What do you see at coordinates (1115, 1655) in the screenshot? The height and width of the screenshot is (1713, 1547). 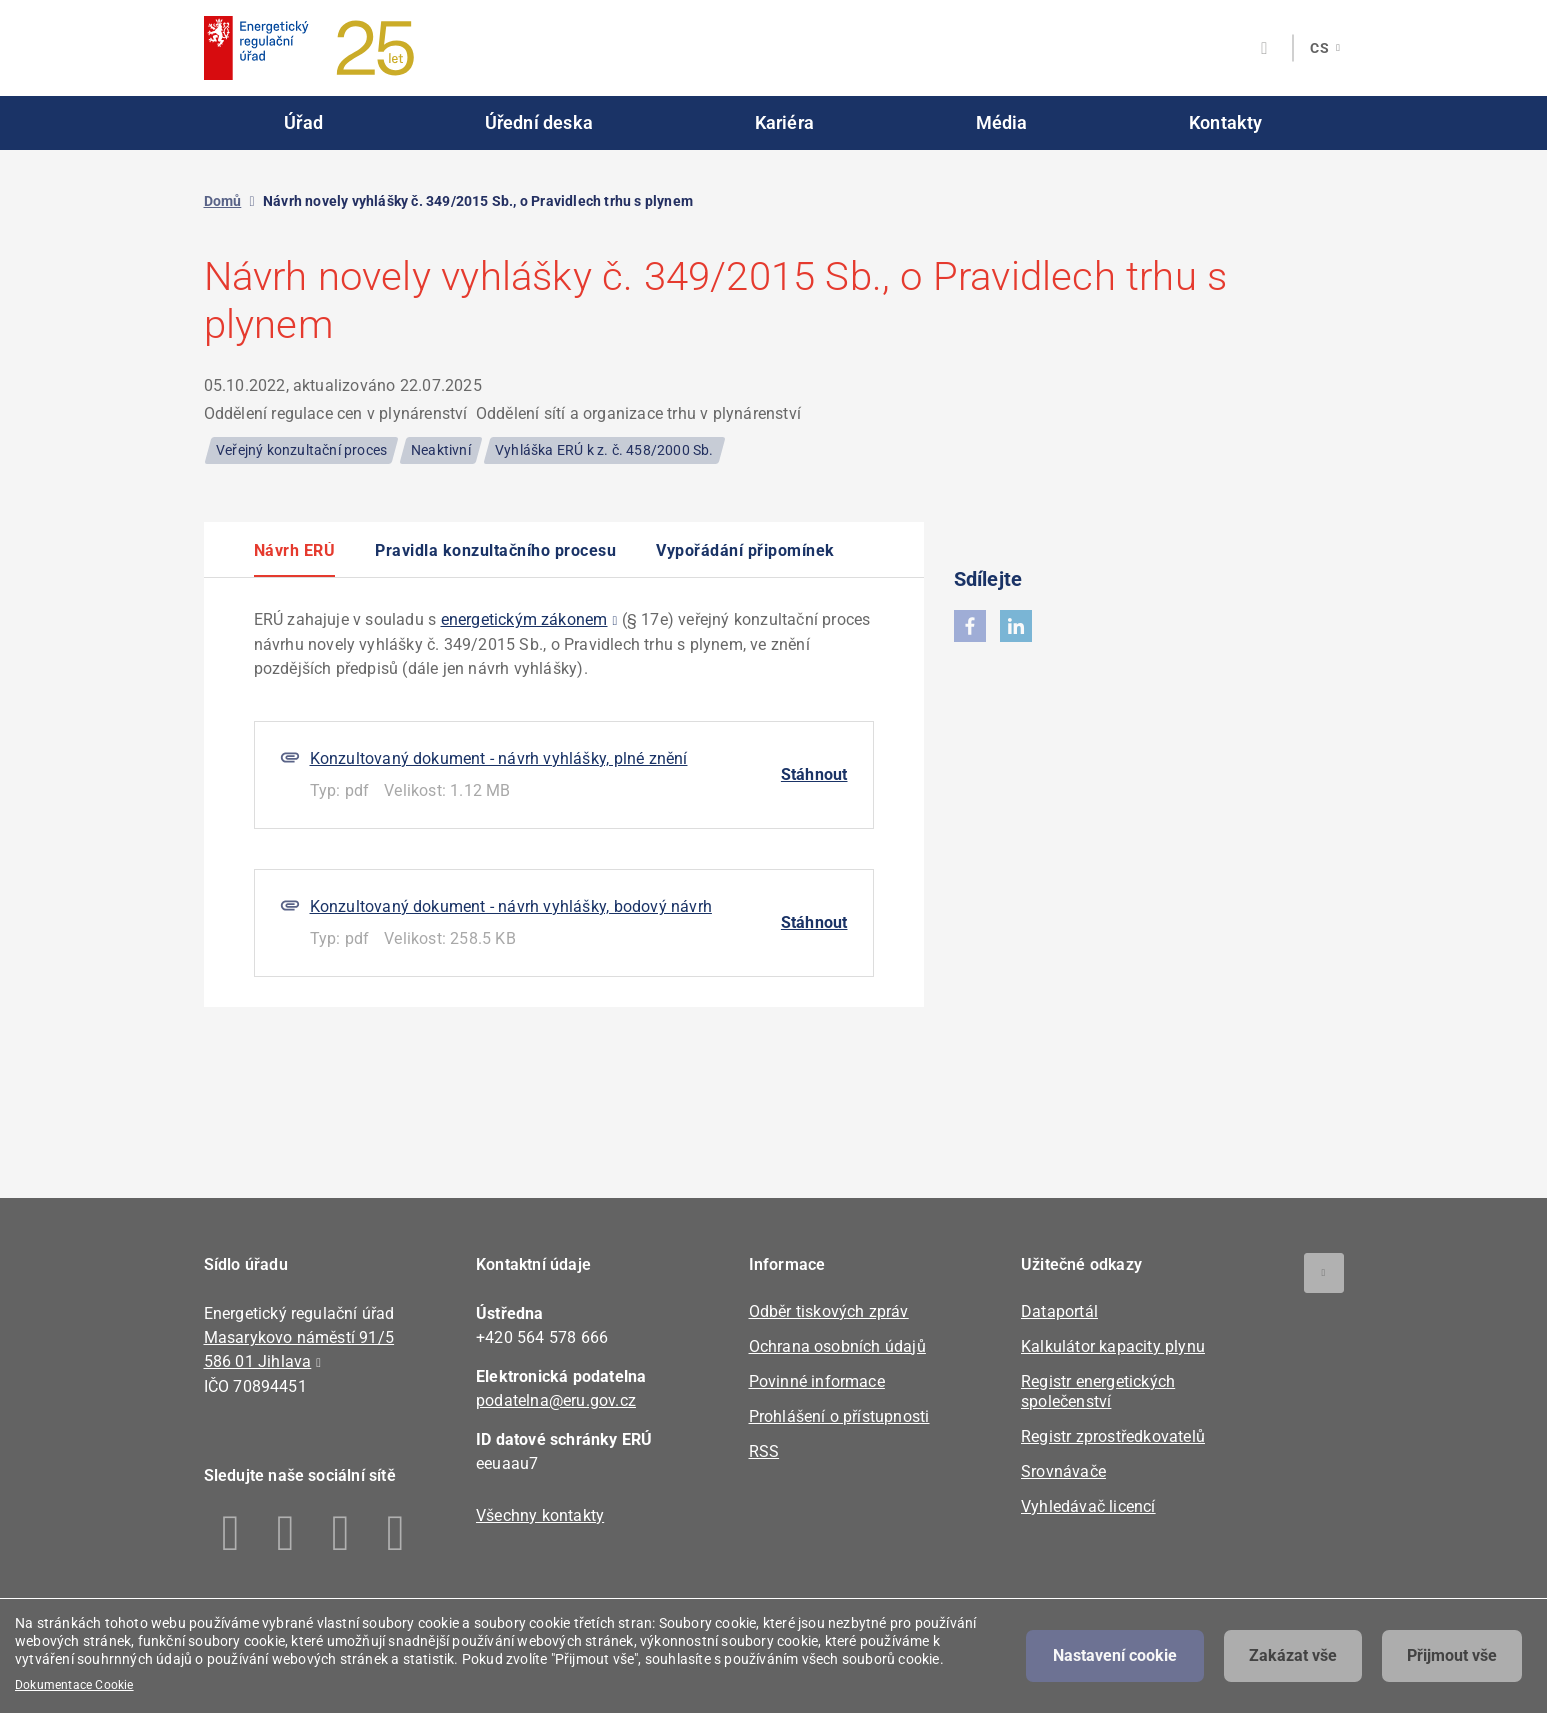 I see `Nastavení cookie` at bounding box center [1115, 1655].